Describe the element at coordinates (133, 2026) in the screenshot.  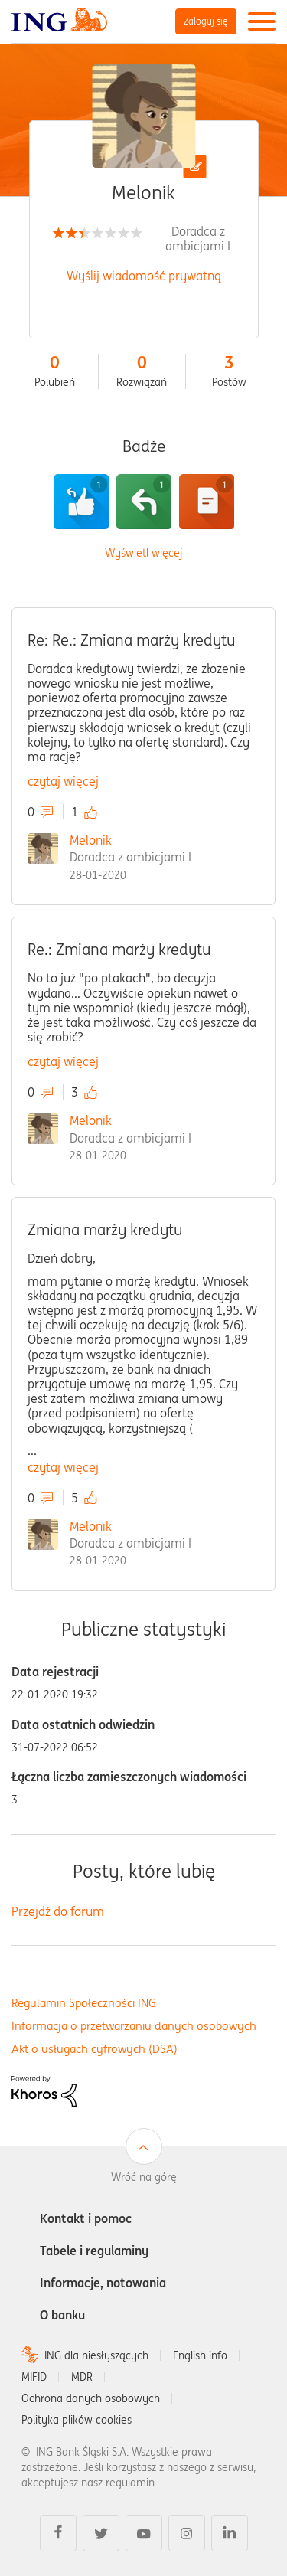
I see `Informacja o przetwarzaniu danych osobowych` at that location.